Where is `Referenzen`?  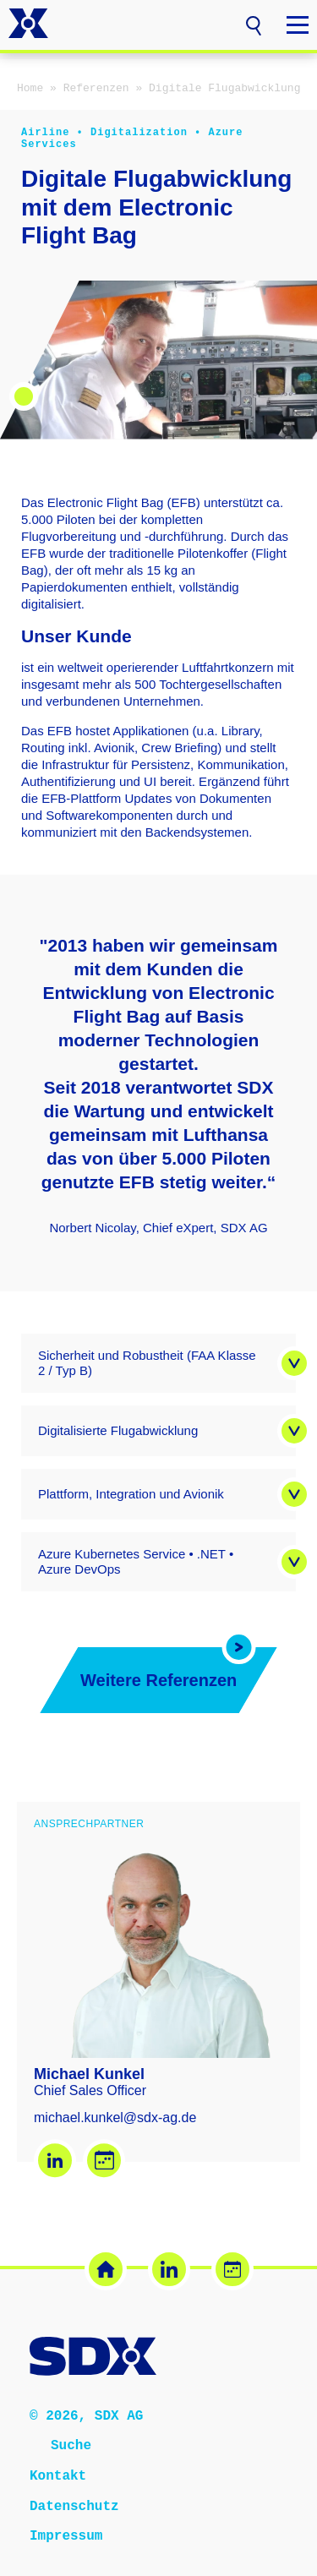
Referenzen is located at coordinates (96, 88).